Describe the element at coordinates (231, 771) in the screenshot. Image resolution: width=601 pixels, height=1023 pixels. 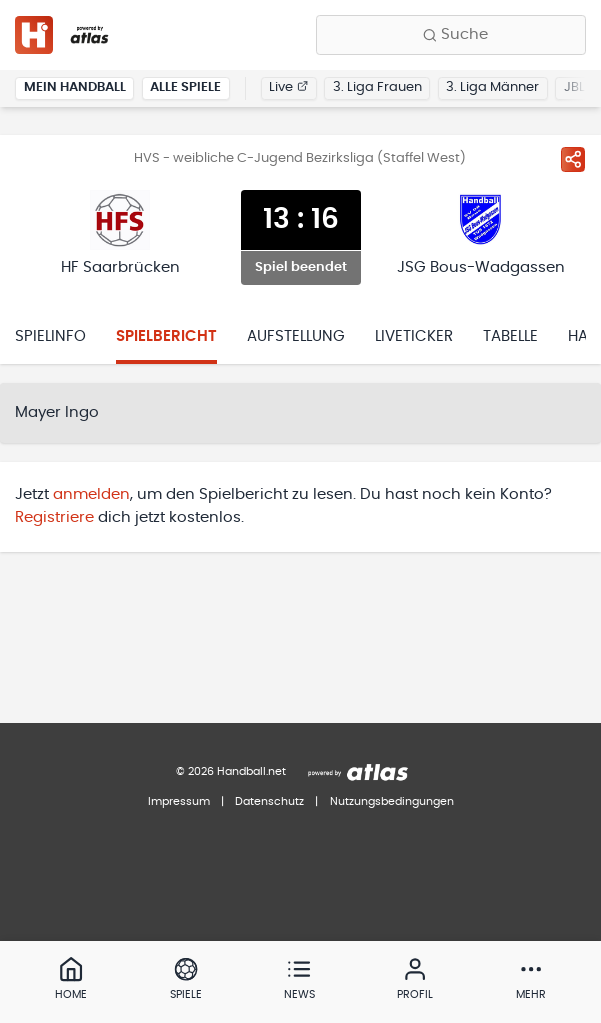
I see `© 2026 Handball.net` at that location.